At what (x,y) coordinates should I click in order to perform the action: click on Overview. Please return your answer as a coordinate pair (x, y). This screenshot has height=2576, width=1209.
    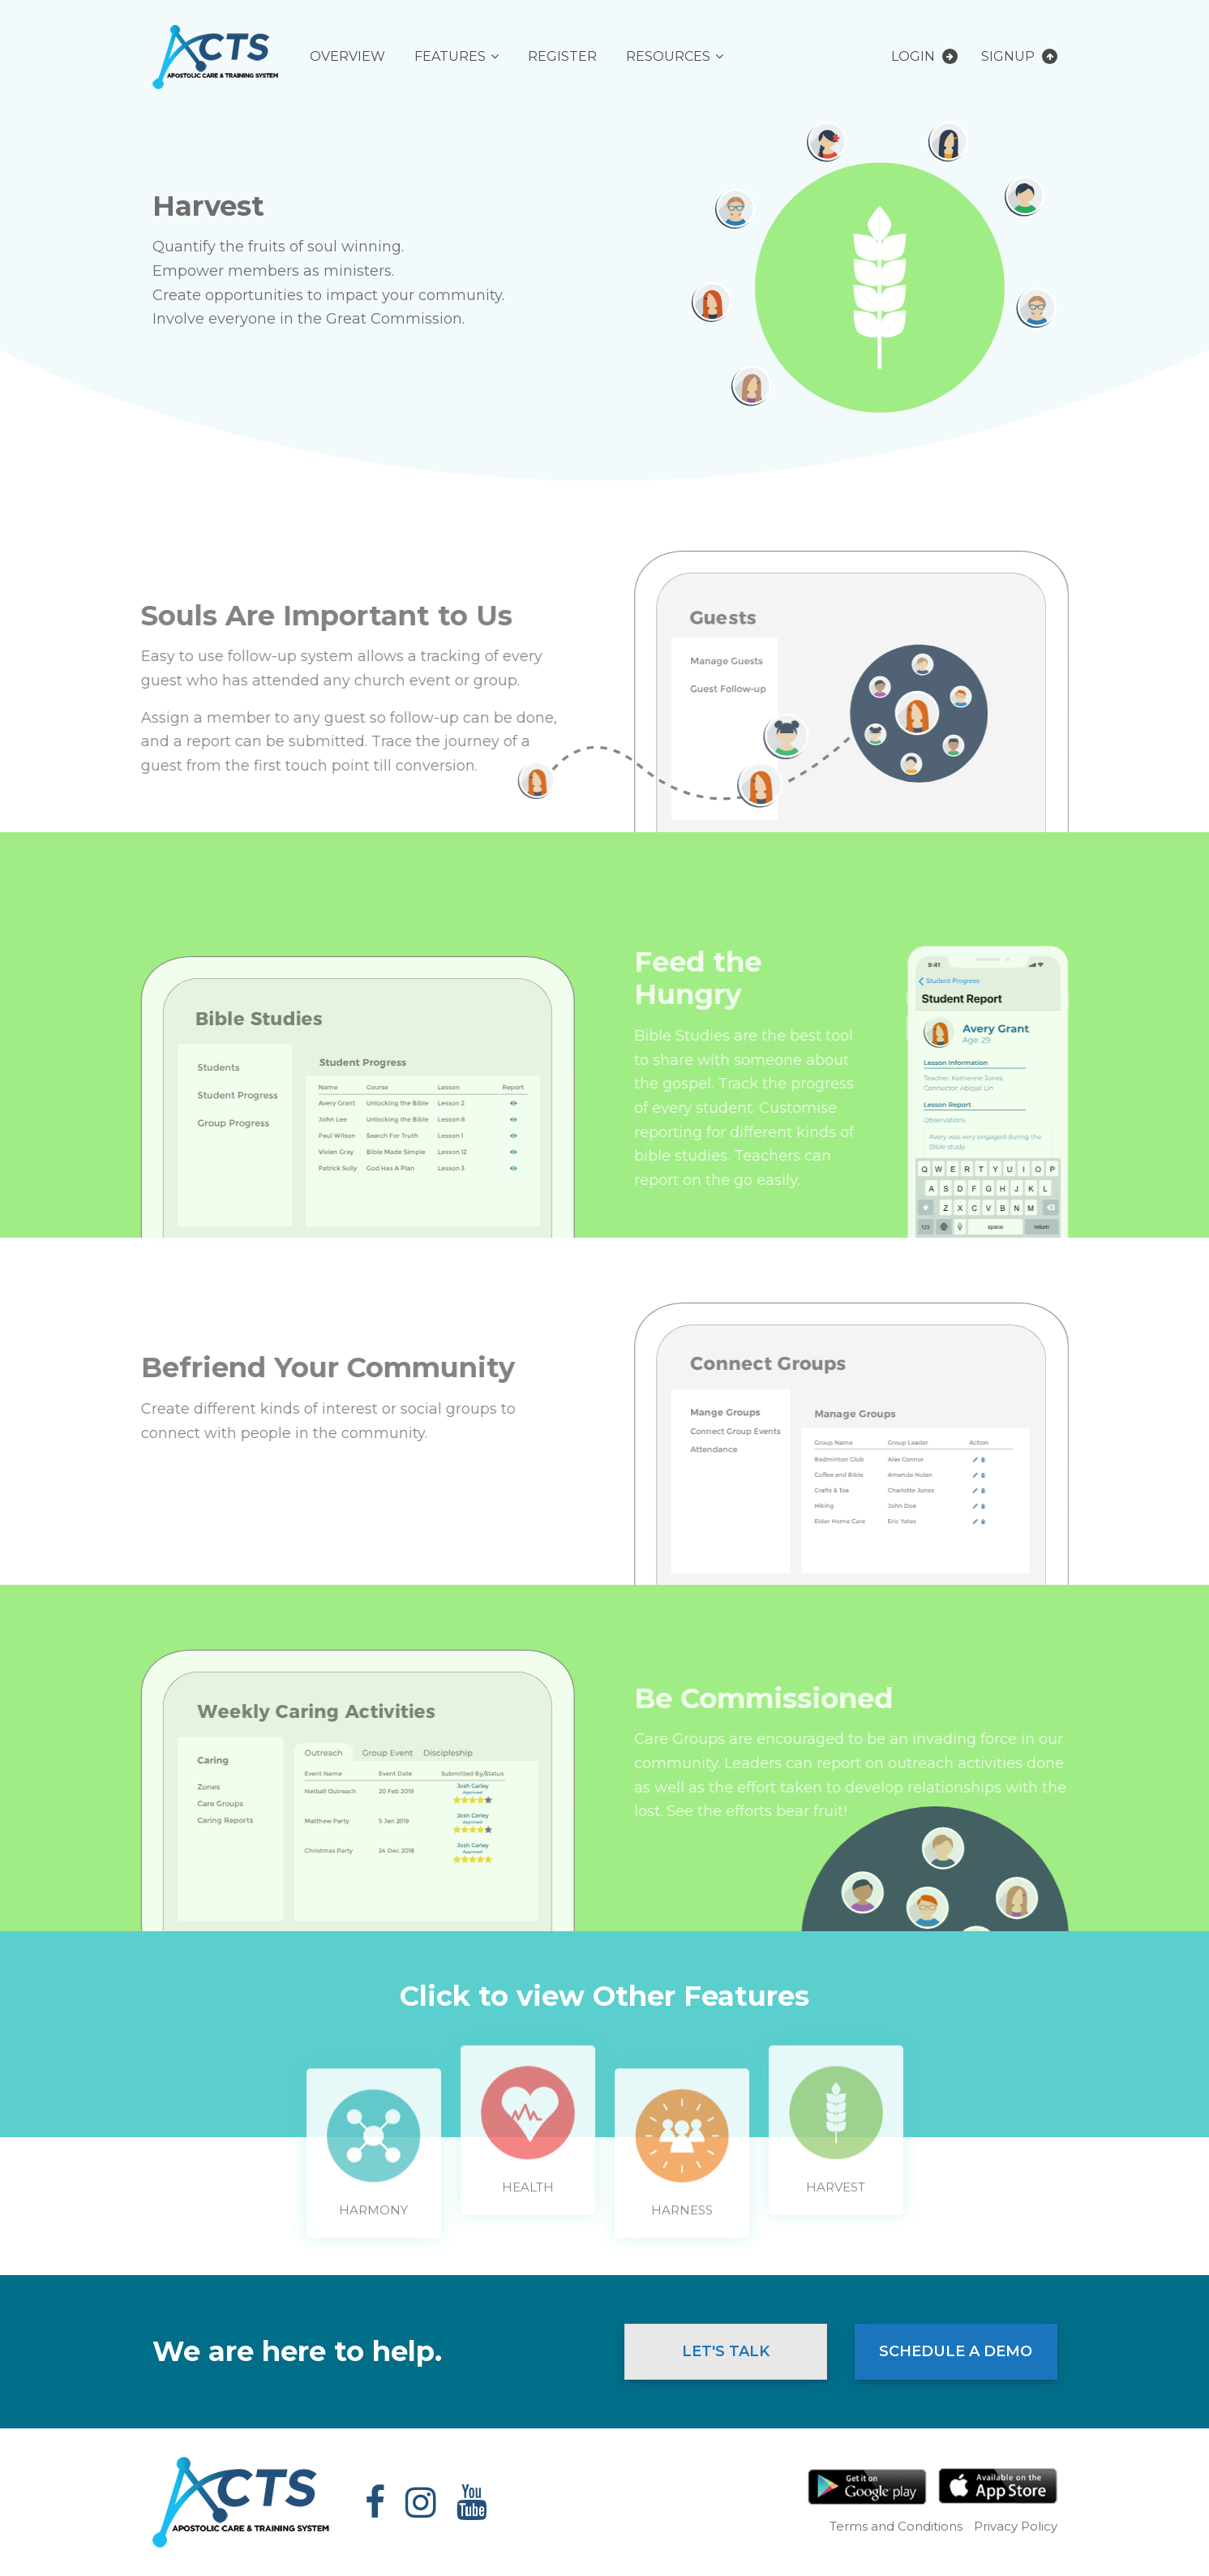
    Looking at the image, I should click on (347, 56).